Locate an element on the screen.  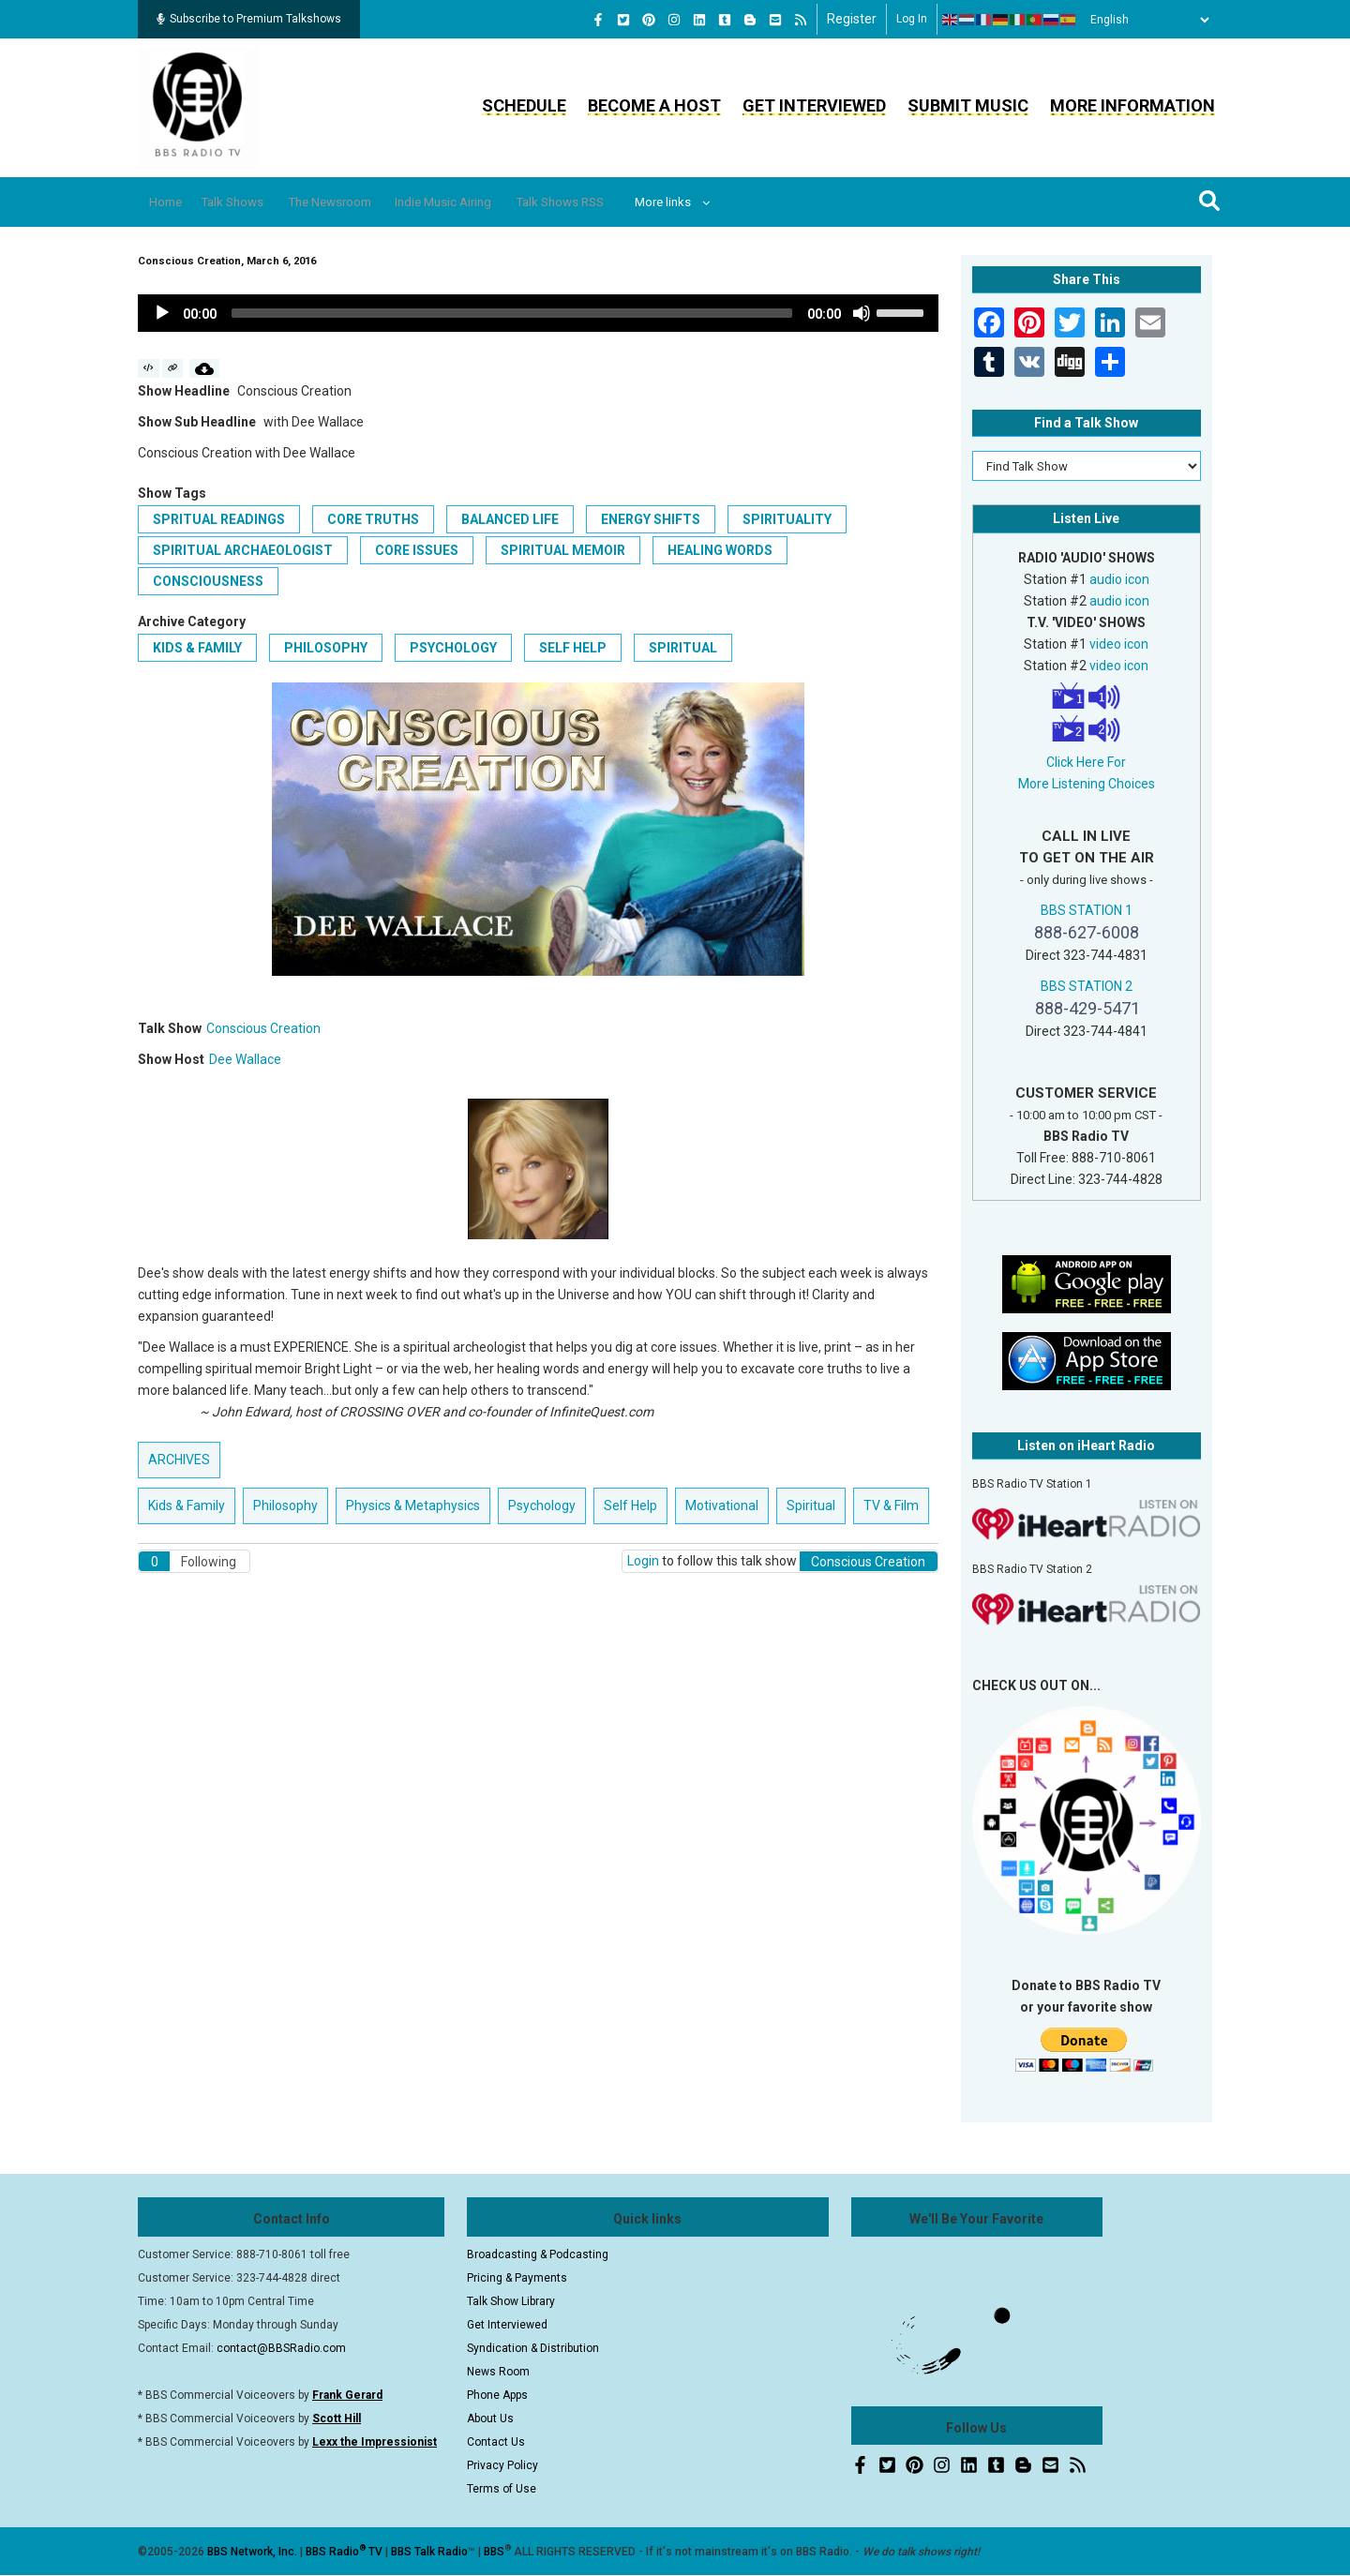
Core Issues is located at coordinates (416, 550).